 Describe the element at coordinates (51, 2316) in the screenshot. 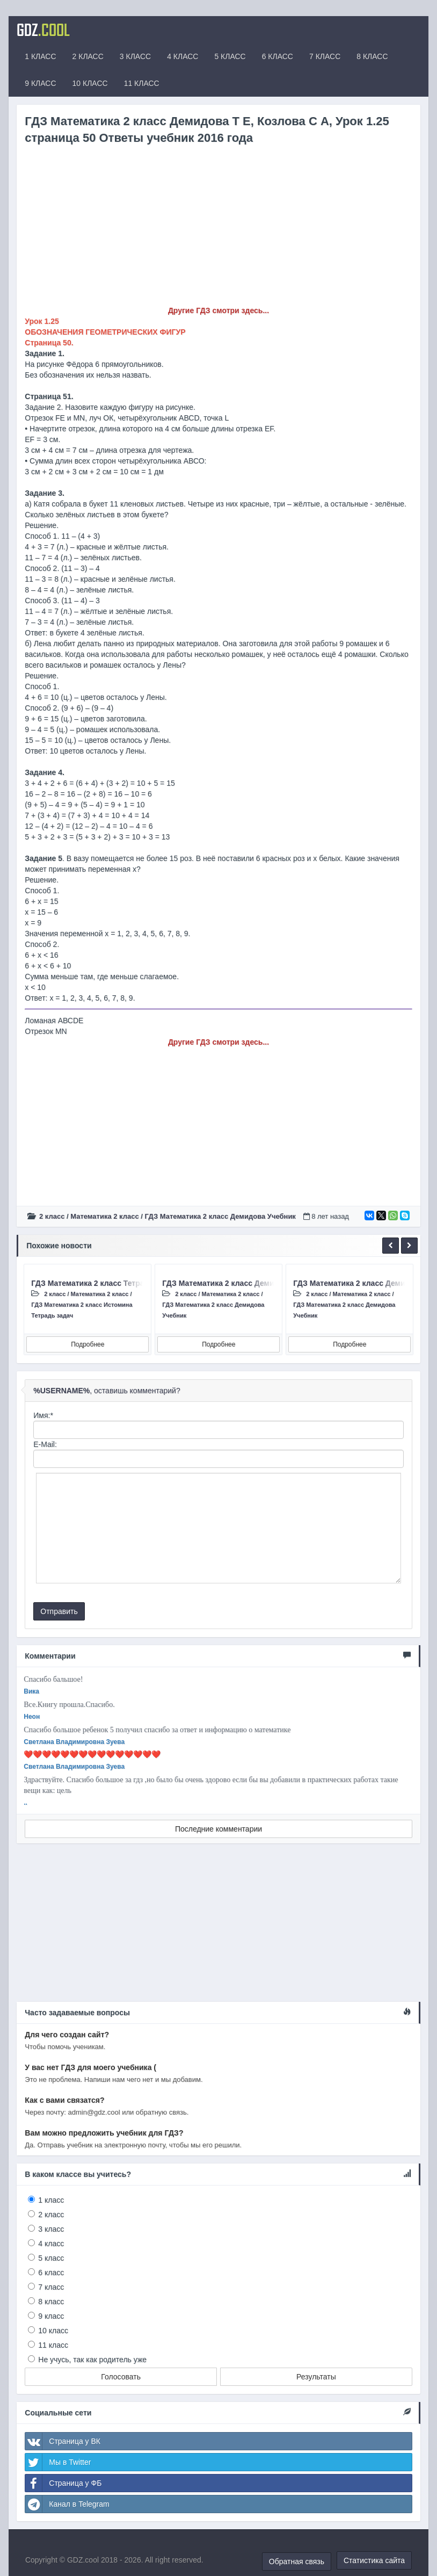

I see `9 класс` at that location.